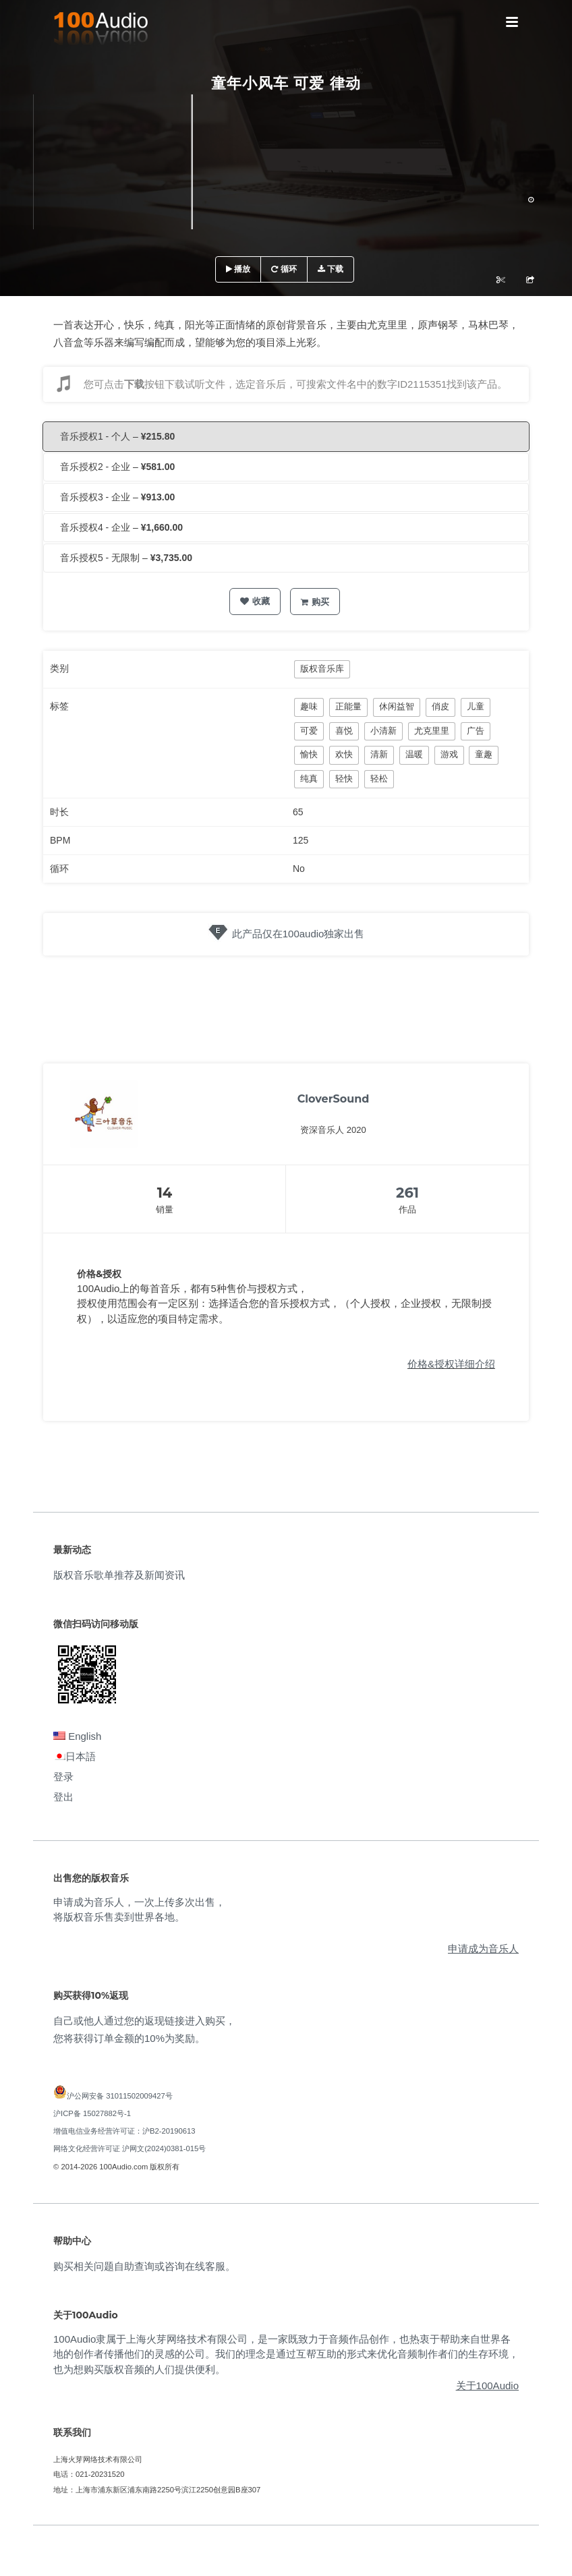 The image size is (572, 2576). Describe the element at coordinates (92, 2113) in the screenshot. I see `沪ICP备 15027882号-1` at that location.